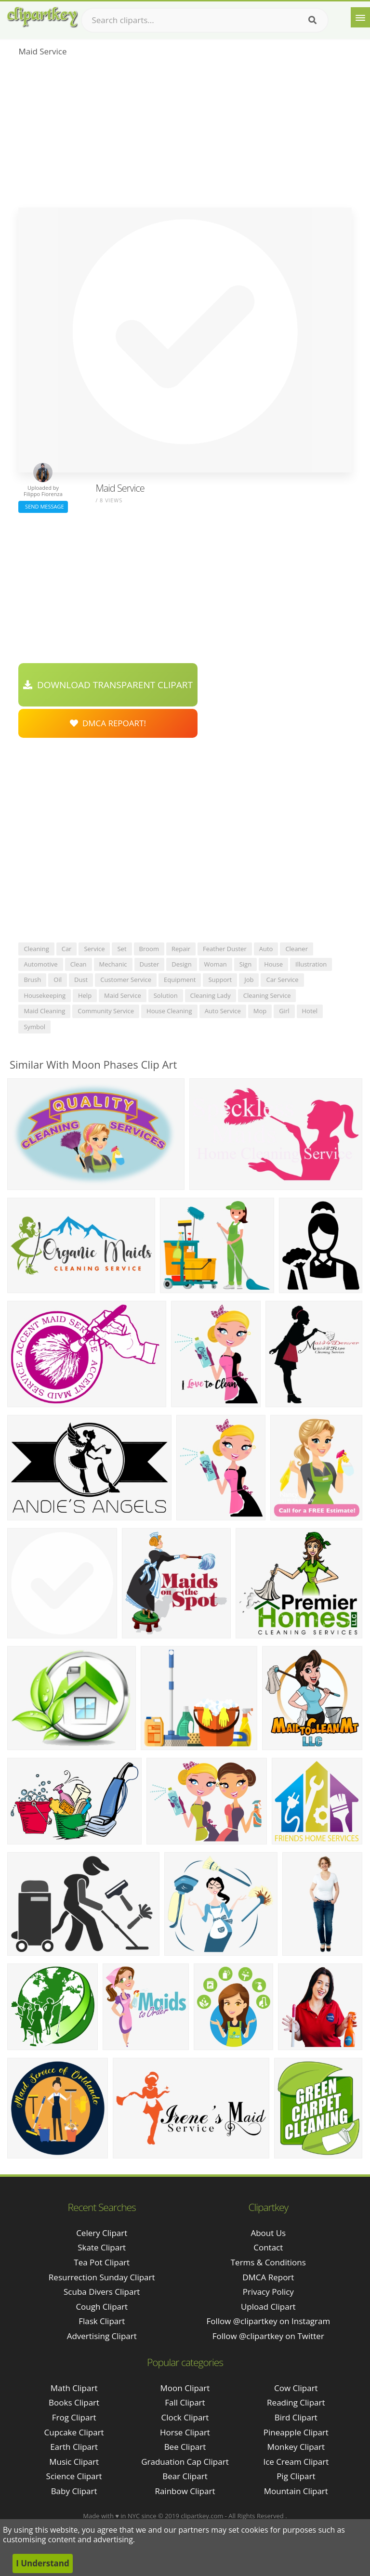 Image resolution: width=370 pixels, height=2576 pixels. I want to click on feather duster, so click(225, 948).